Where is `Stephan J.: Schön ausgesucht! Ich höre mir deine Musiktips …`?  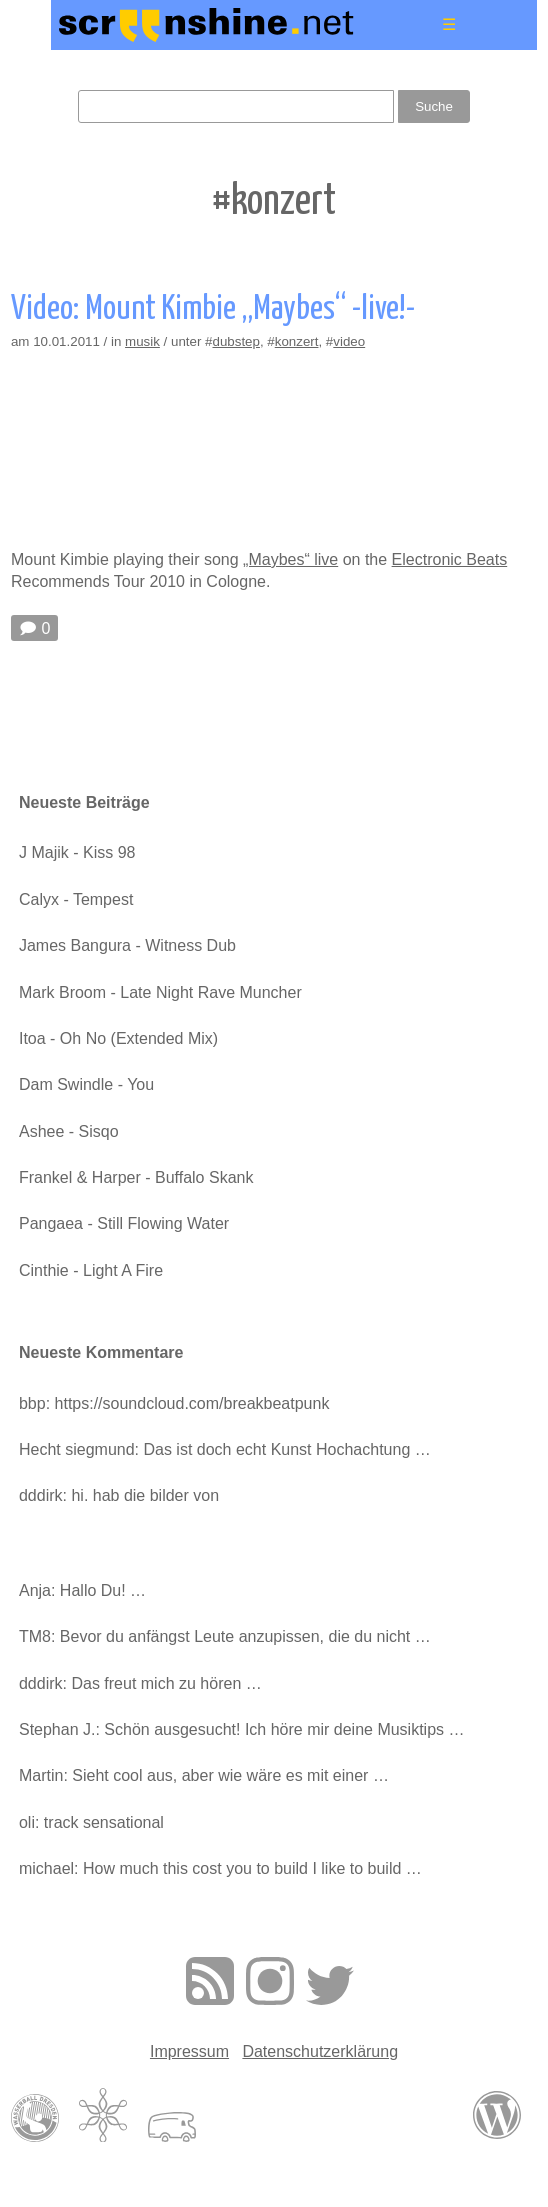
Stephan J.: Schön ausgesucht! Ich höre mir deine Musiktips … is located at coordinates (242, 1729).